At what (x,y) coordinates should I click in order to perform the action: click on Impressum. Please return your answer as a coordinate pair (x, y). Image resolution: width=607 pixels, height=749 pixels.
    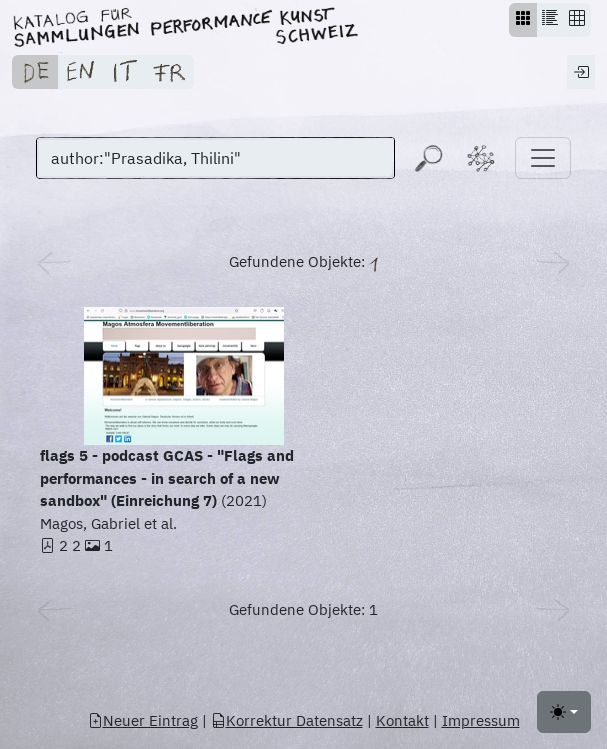
    Looking at the image, I should click on (481, 720).